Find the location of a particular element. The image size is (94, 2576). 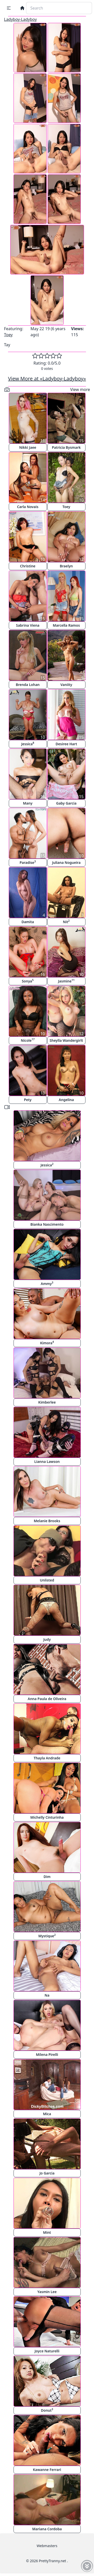

Judy is located at coordinates (47, 1639).